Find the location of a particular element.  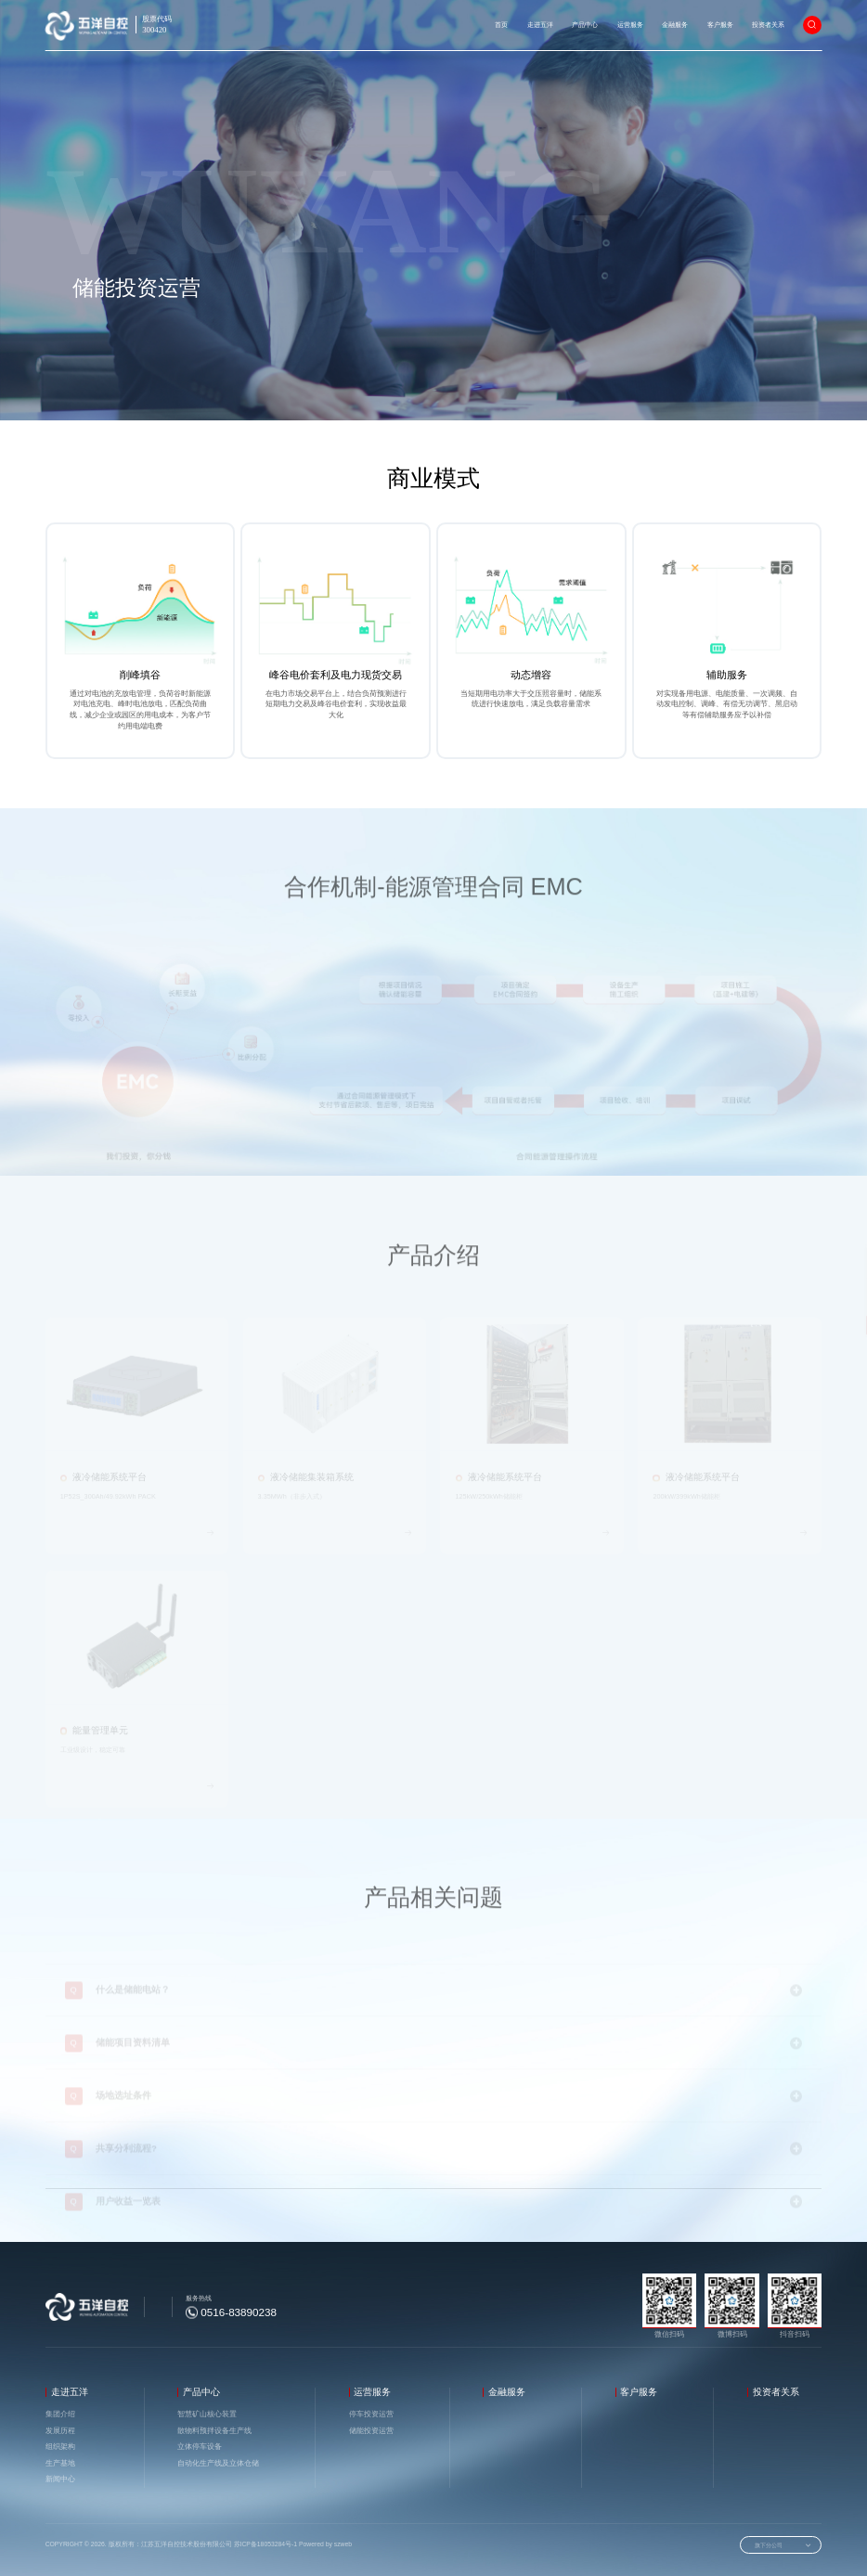

储能投资运营 is located at coordinates (161, 426).